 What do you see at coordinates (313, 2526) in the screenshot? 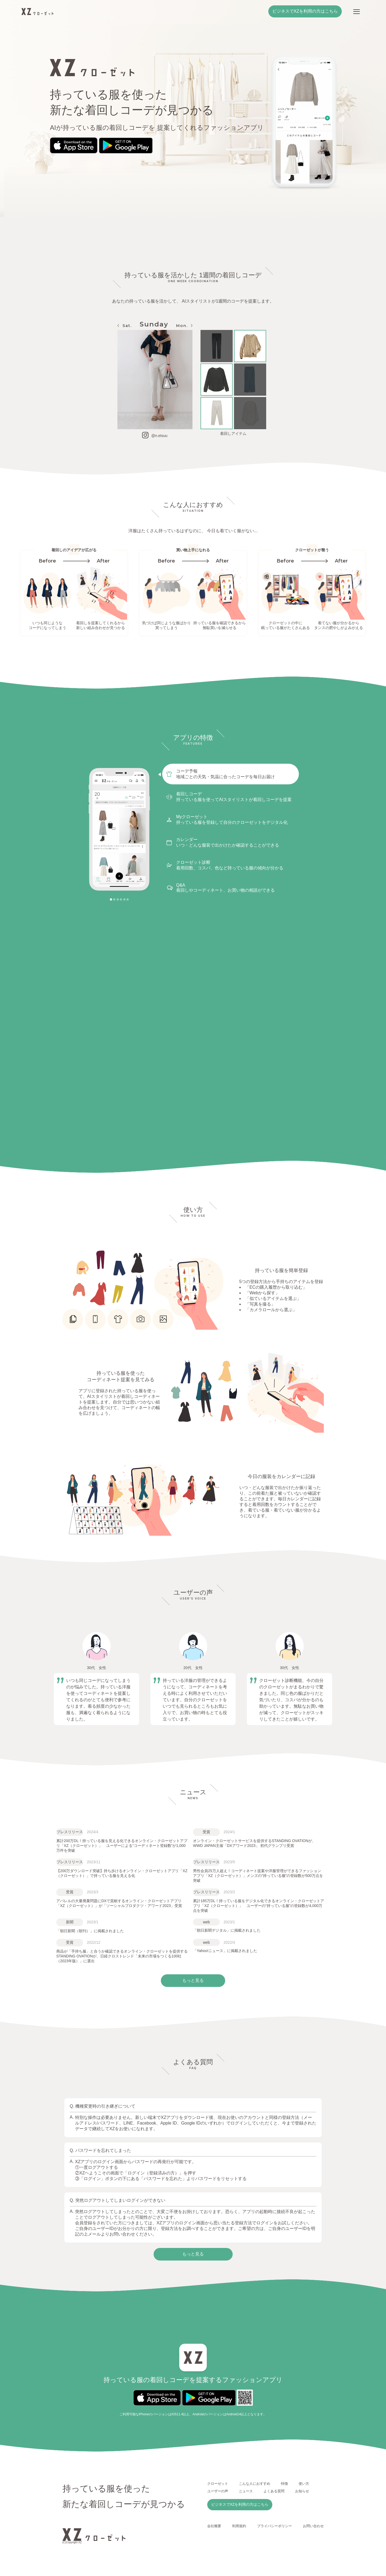
I see `お問い合わせ` at bounding box center [313, 2526].